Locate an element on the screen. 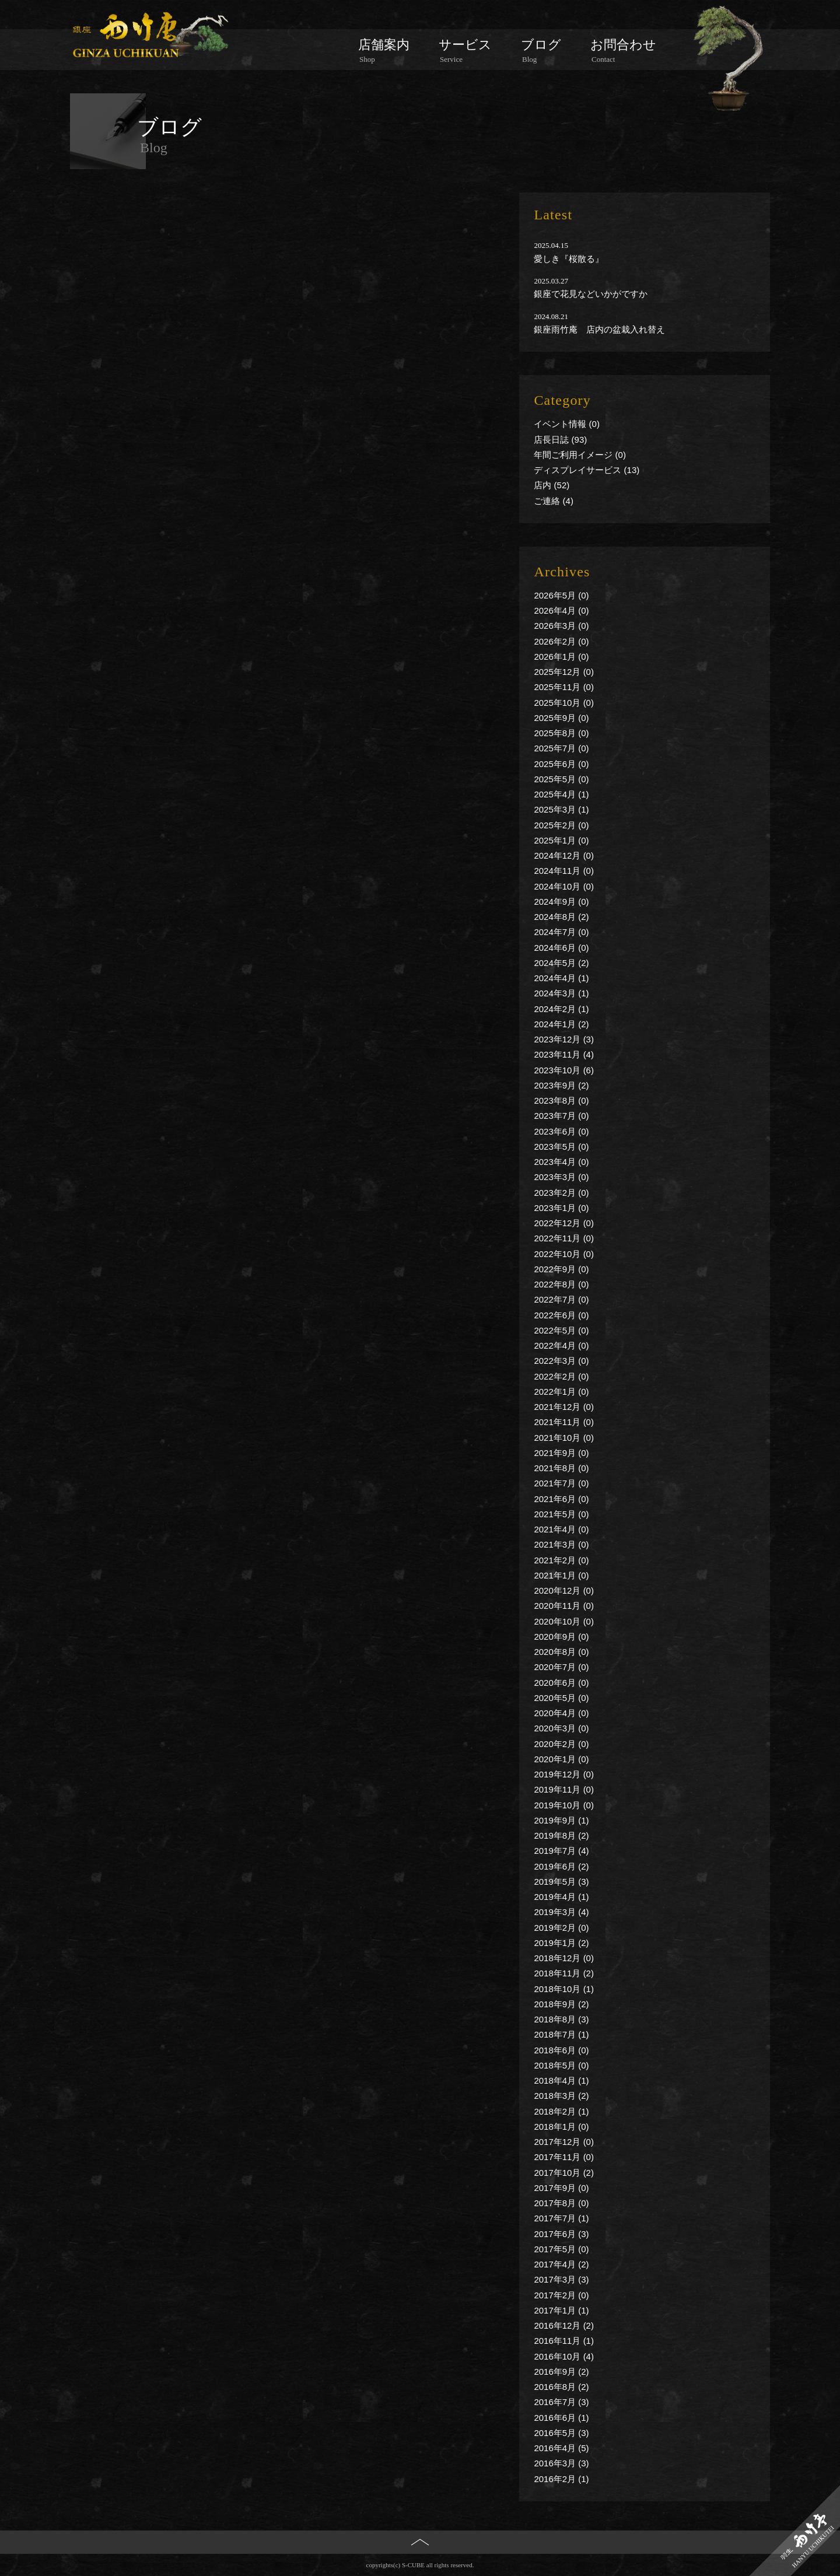  2019年5月 (3) is located at coordinates (561, 1882).